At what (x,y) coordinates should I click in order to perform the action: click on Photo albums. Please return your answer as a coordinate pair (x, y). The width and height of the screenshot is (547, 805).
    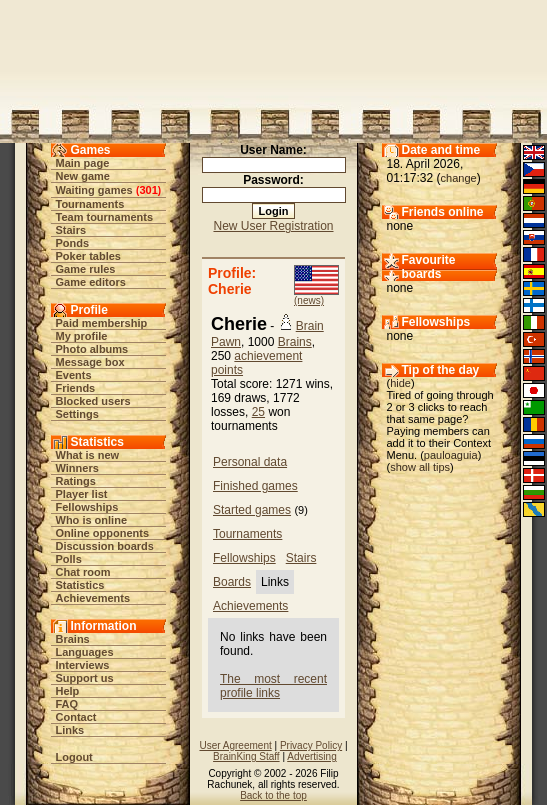
    Looking at the image, I should click on (92, 349).